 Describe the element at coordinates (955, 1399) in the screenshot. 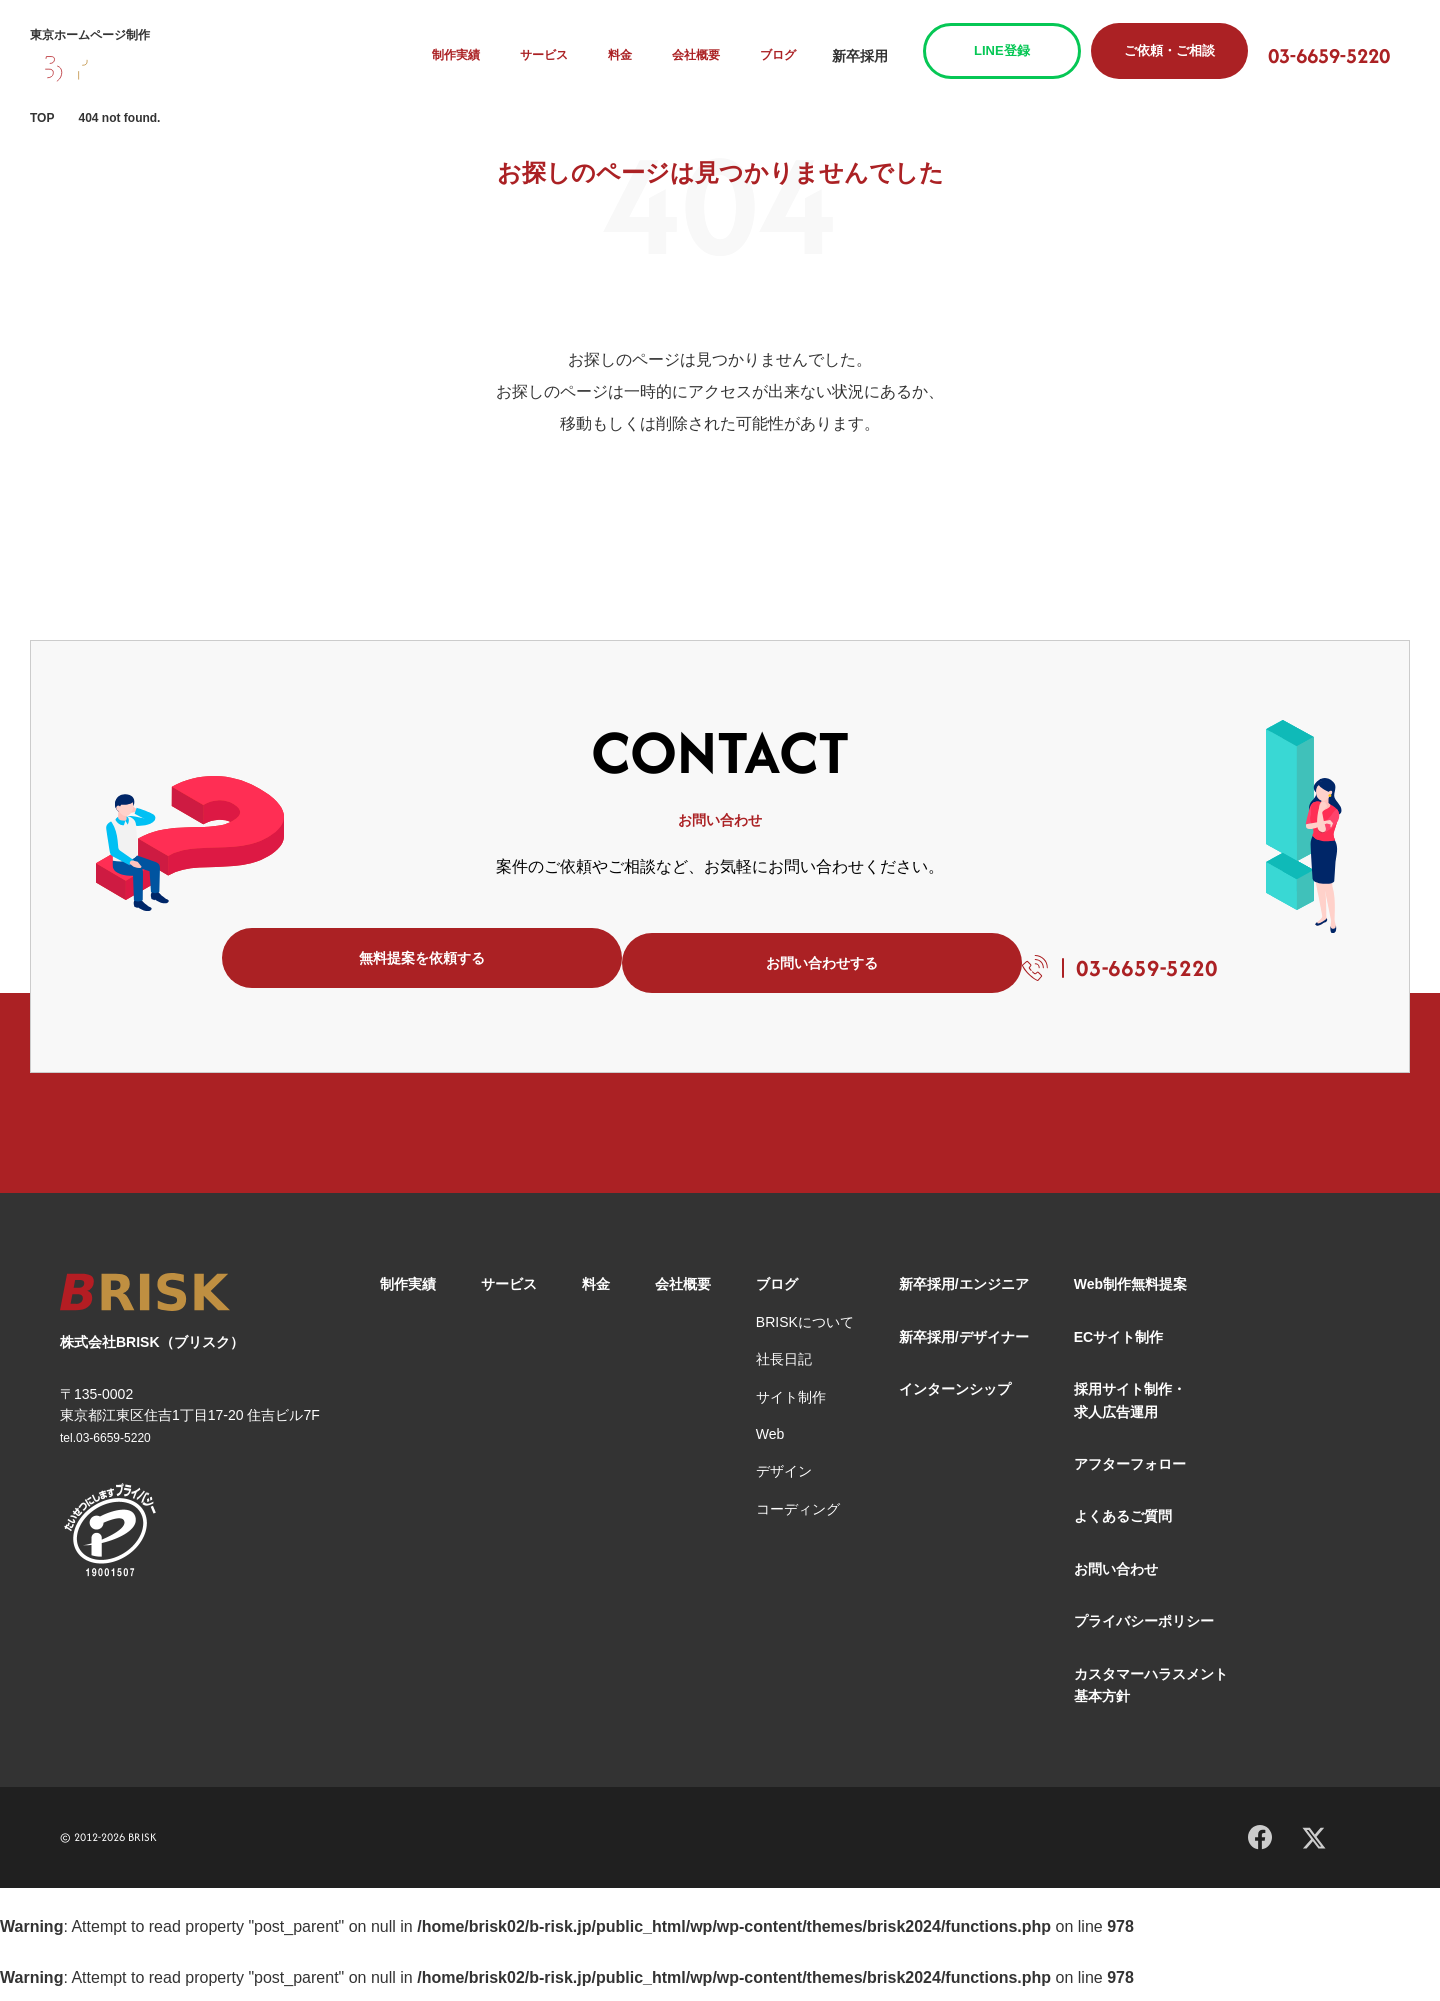

I see `インターンシップ` at that location.